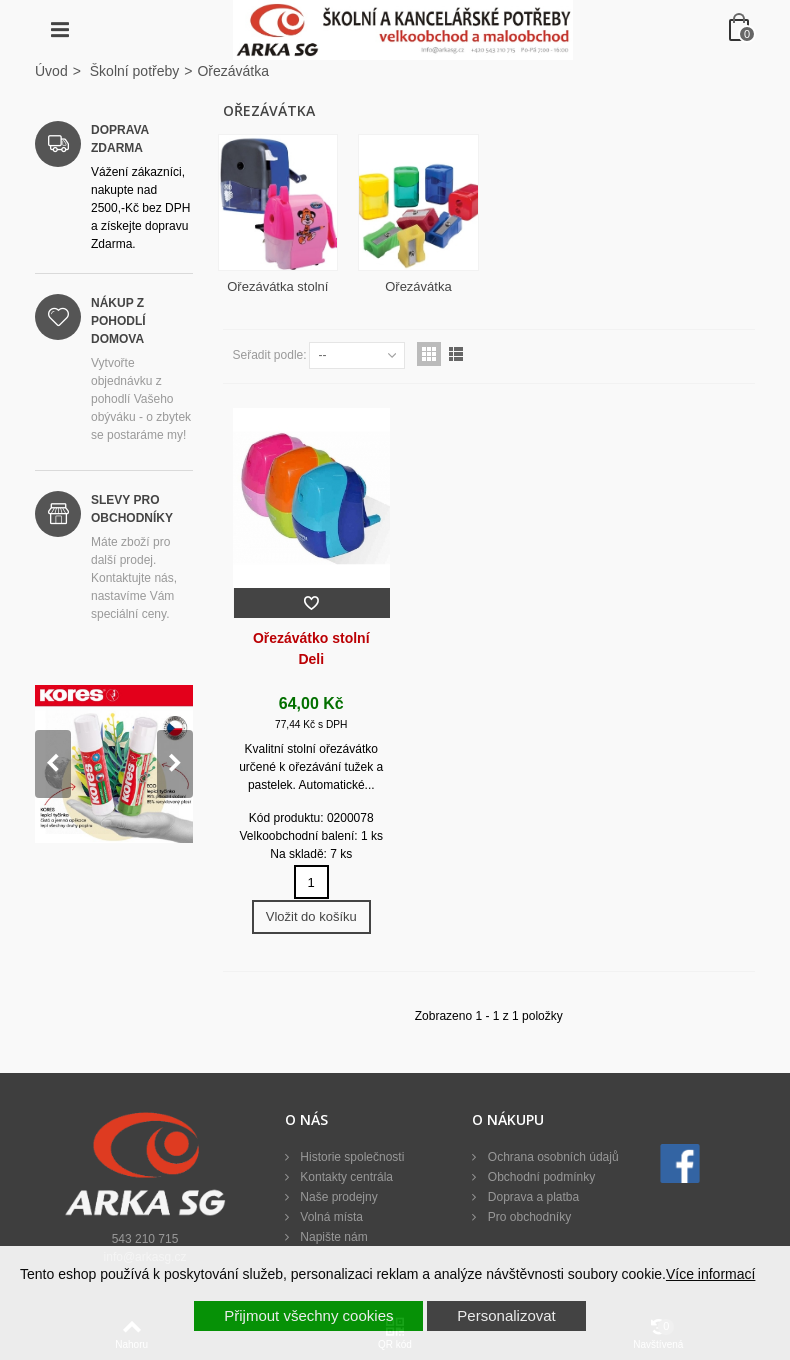 The image size is (790, 1360). I want to click on Seřadit podle:, so click(270, 355).